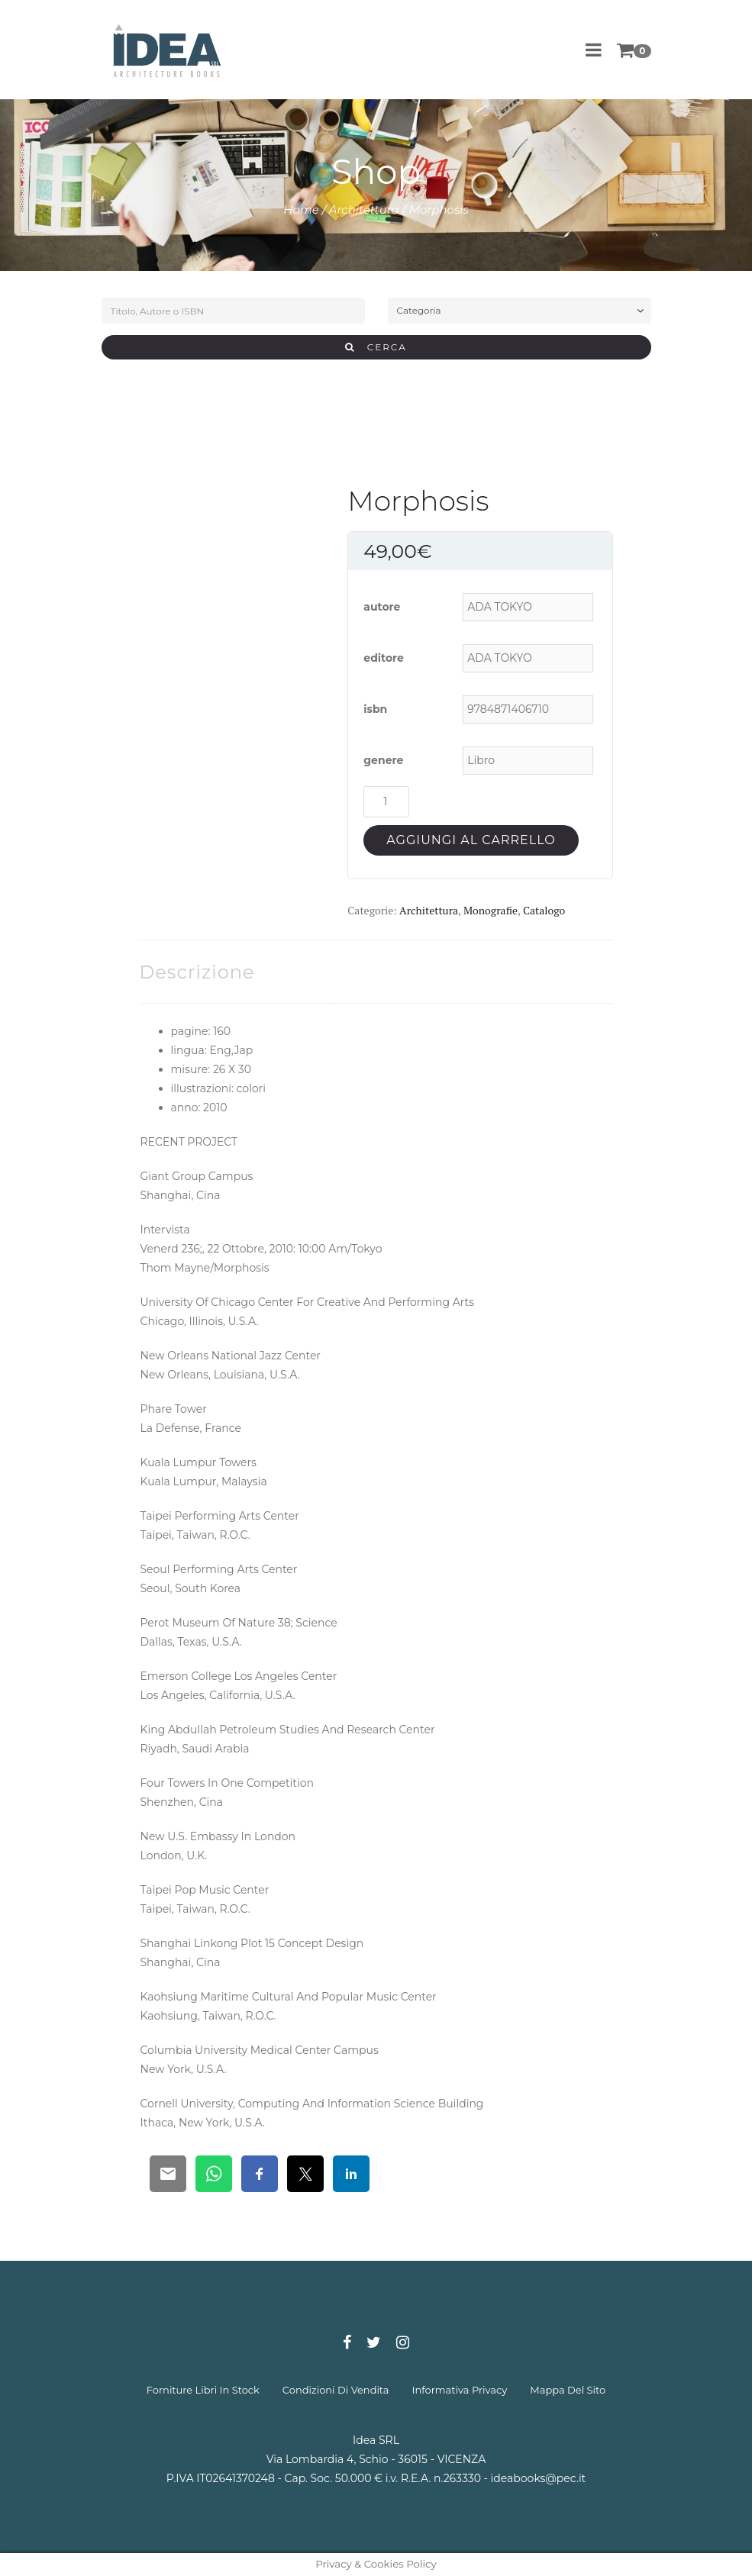  Describe the element at coordinates (383, 658) in the screenshot. I see `editore` at that location.